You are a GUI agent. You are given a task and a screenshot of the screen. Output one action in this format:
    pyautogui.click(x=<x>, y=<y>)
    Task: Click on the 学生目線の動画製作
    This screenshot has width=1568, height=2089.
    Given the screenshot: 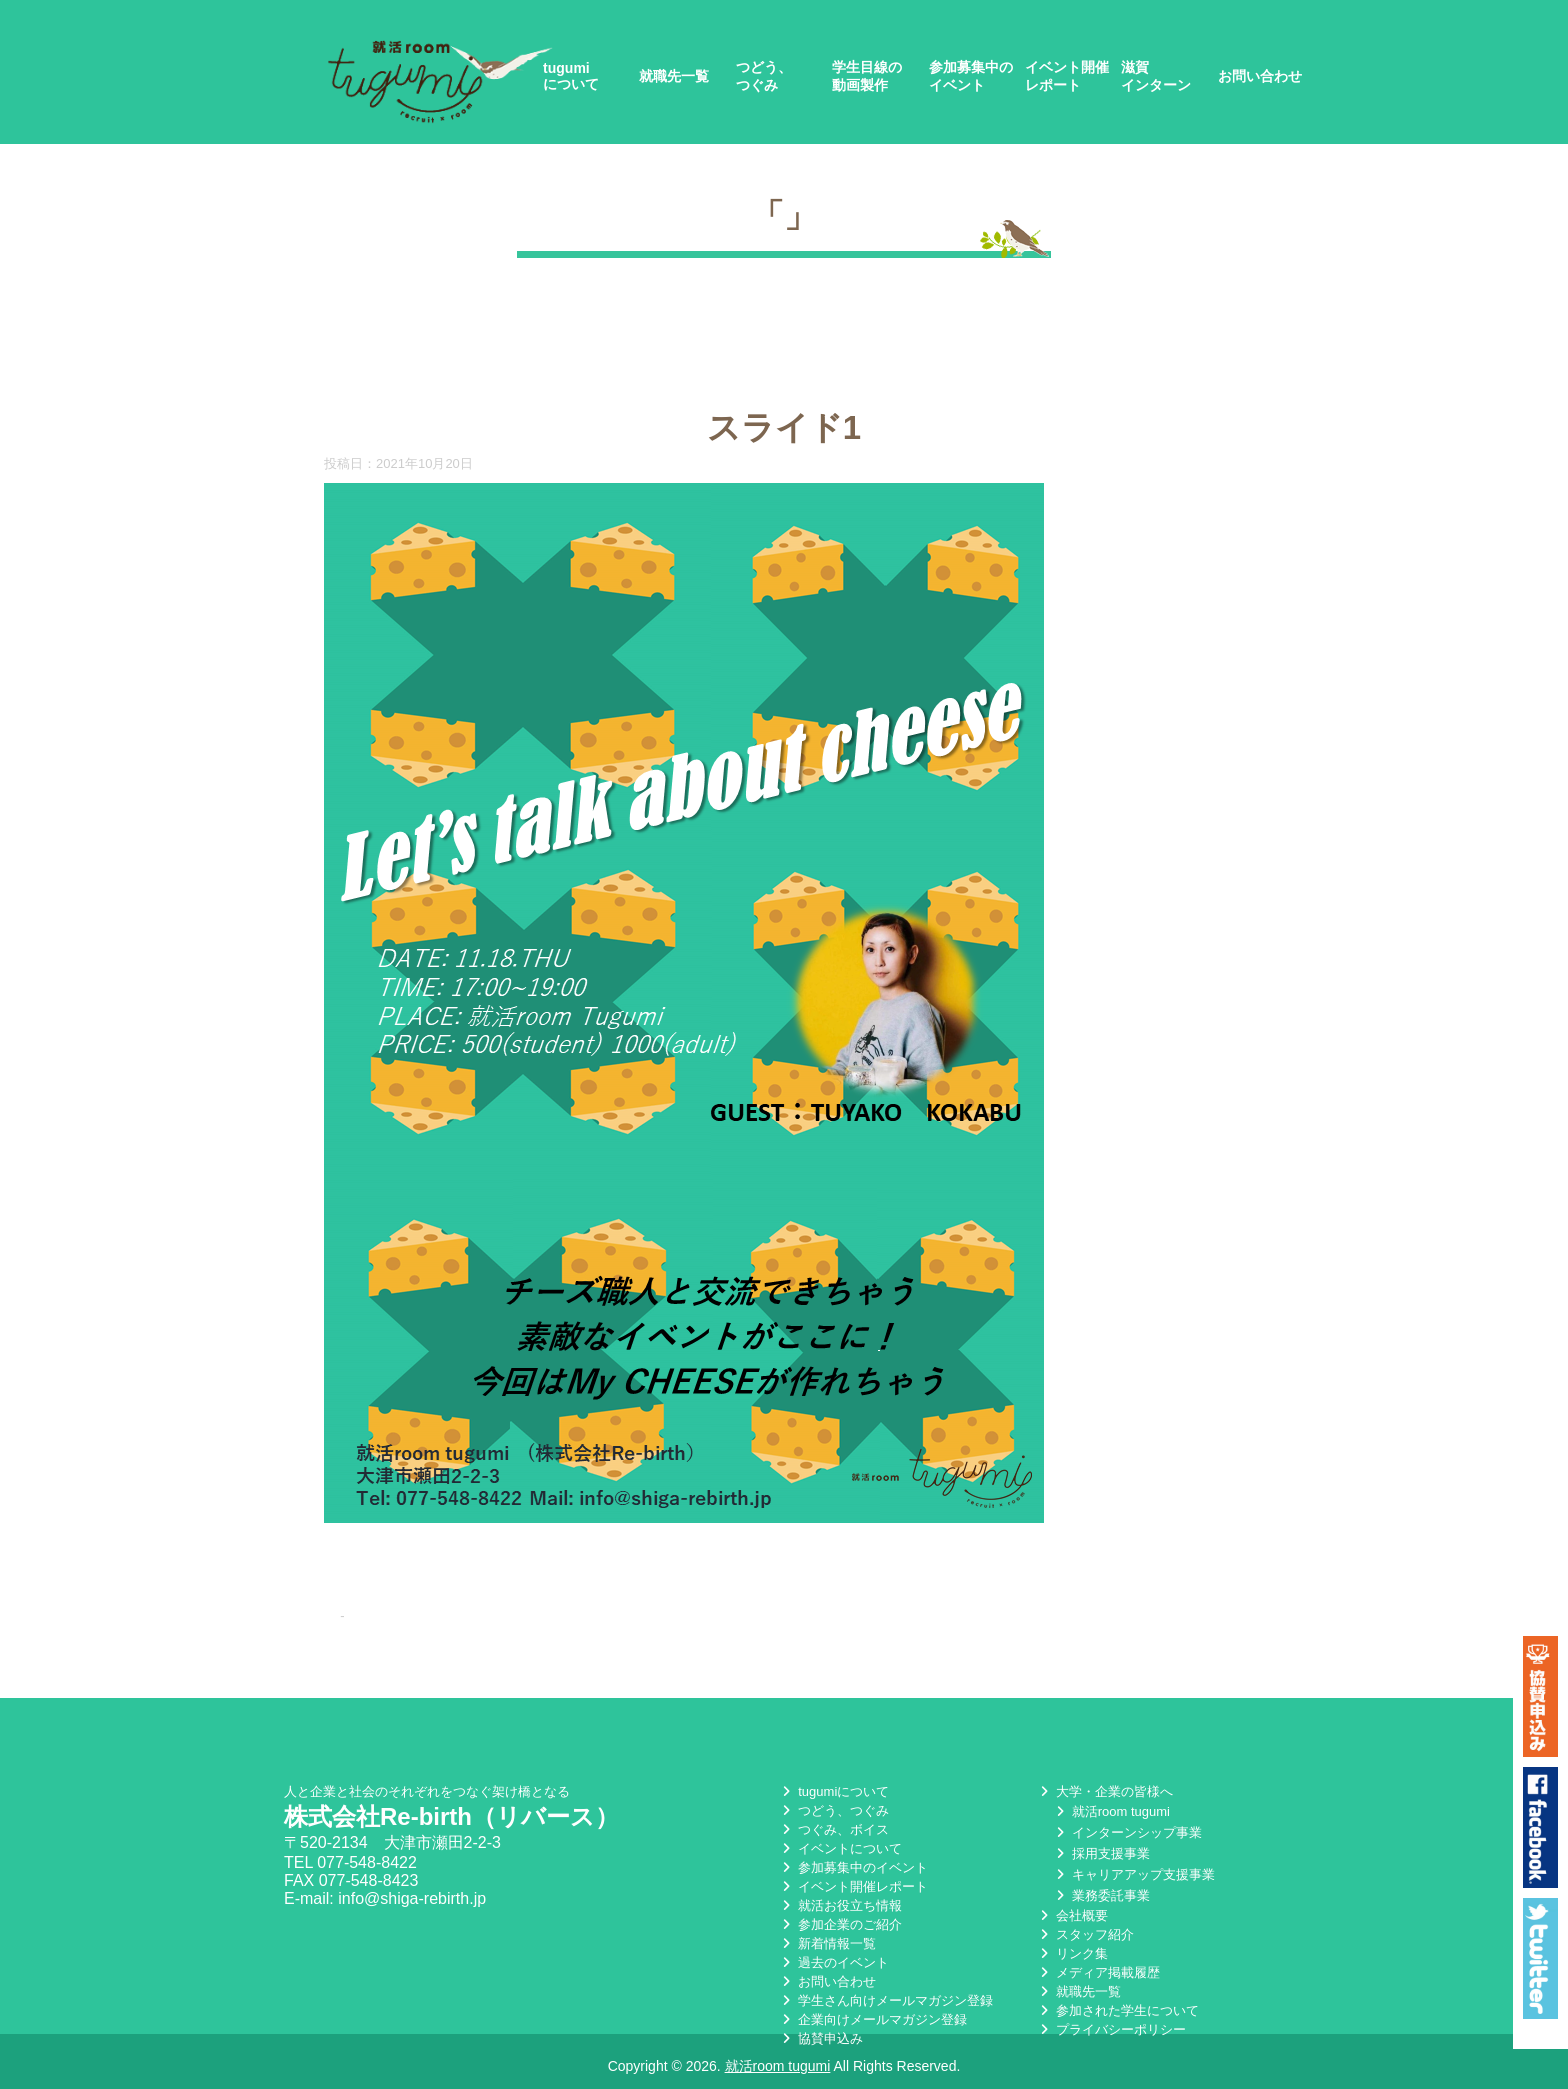 What is the action you would take?
    pyautogui.click(x=867, y=76)
    